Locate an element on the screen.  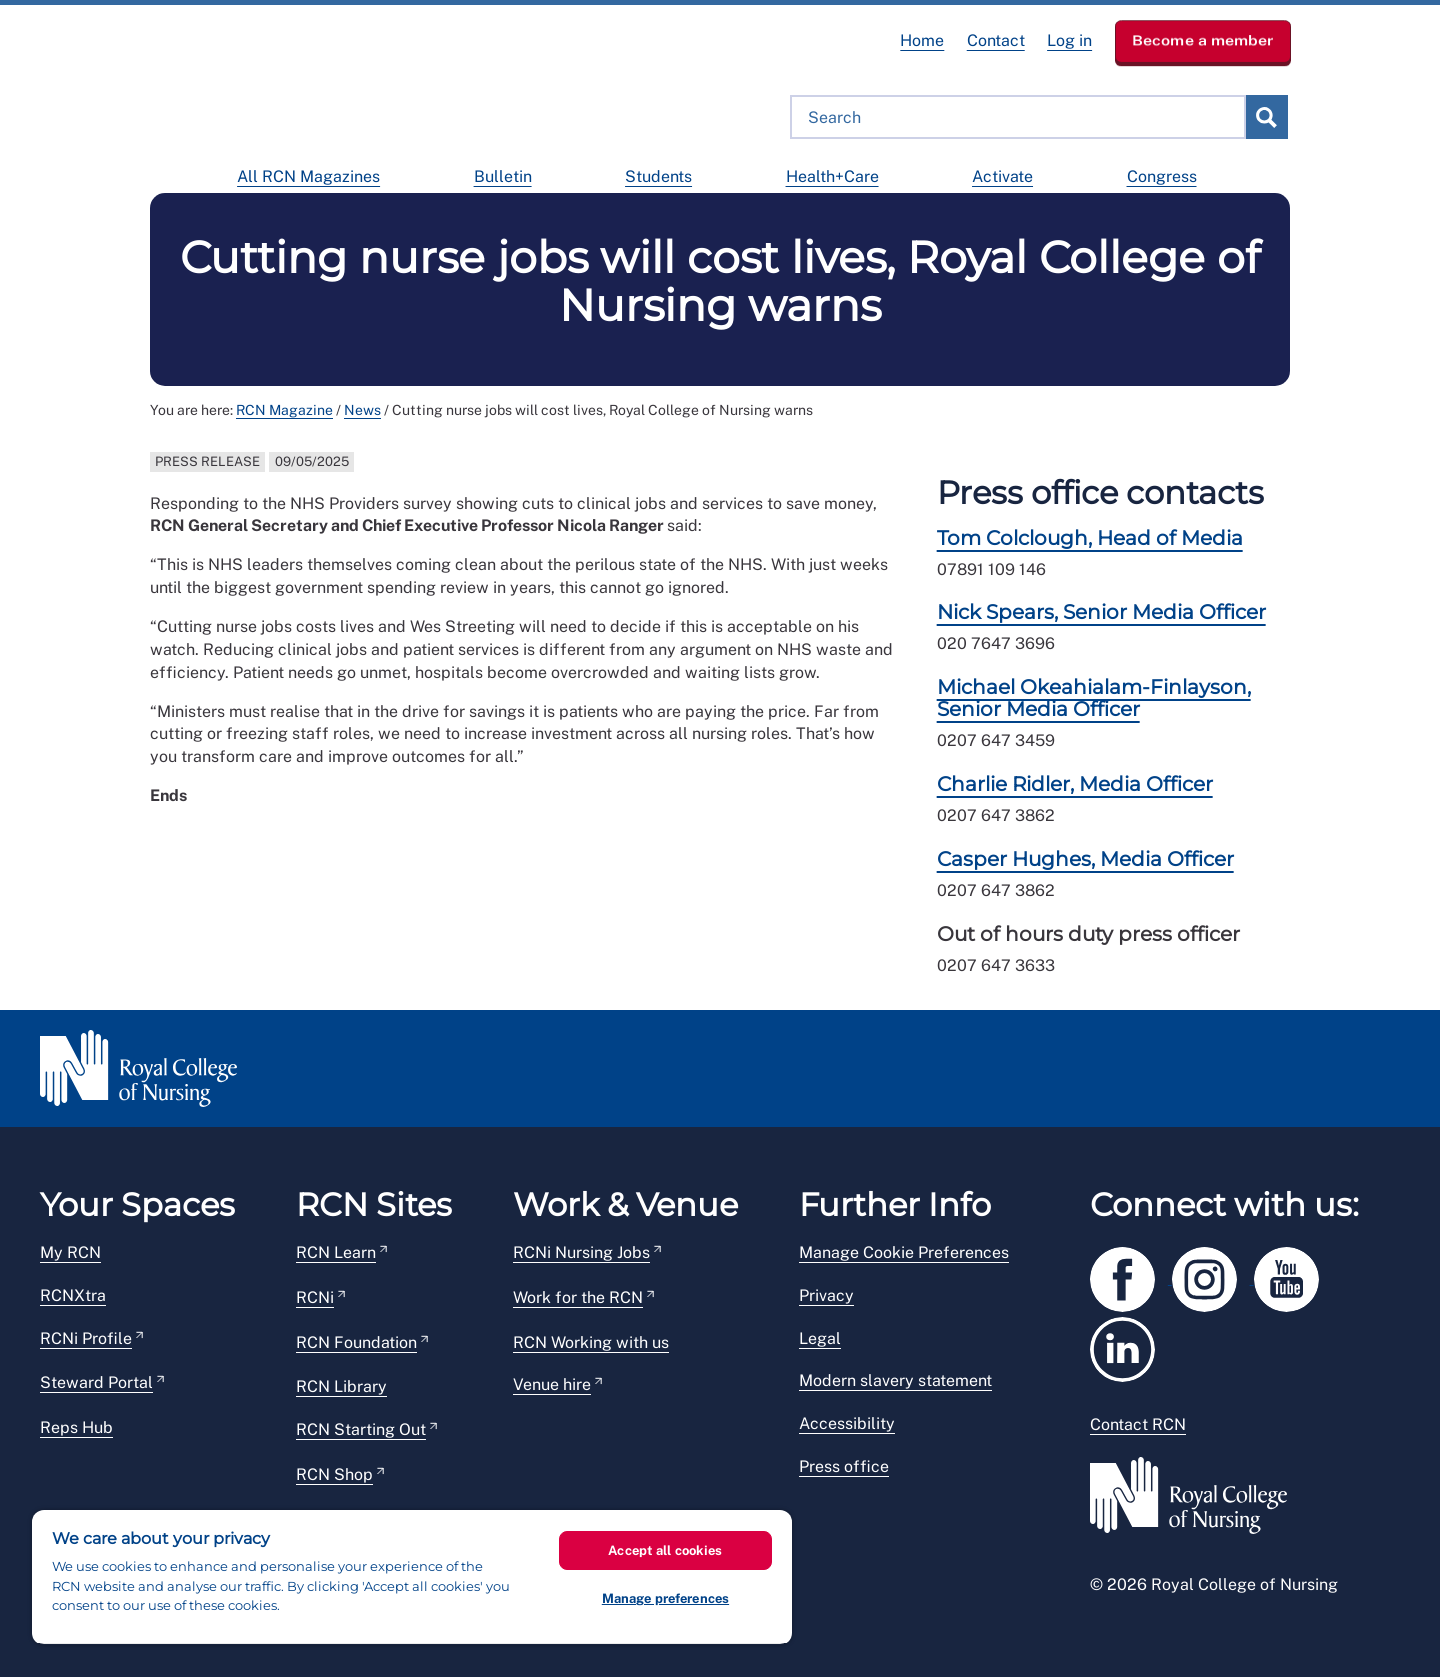
RCNi Profile is located at coordinates (86, 1338).